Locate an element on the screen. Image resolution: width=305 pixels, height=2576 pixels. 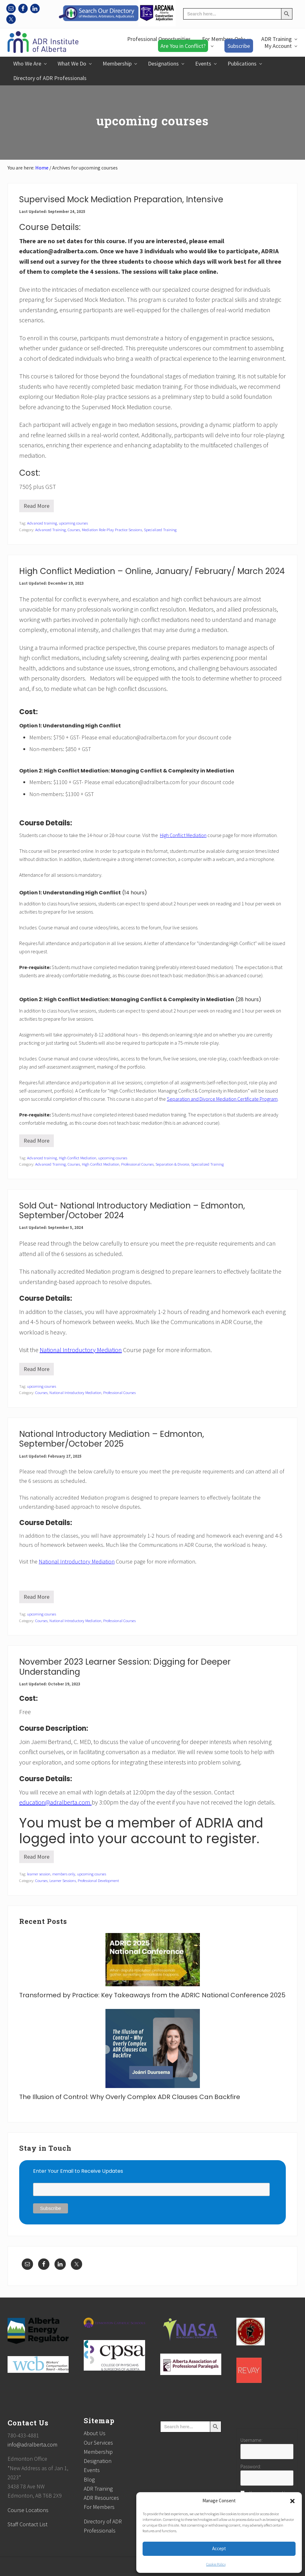
Our Services is located at coordinates (98, 2442).